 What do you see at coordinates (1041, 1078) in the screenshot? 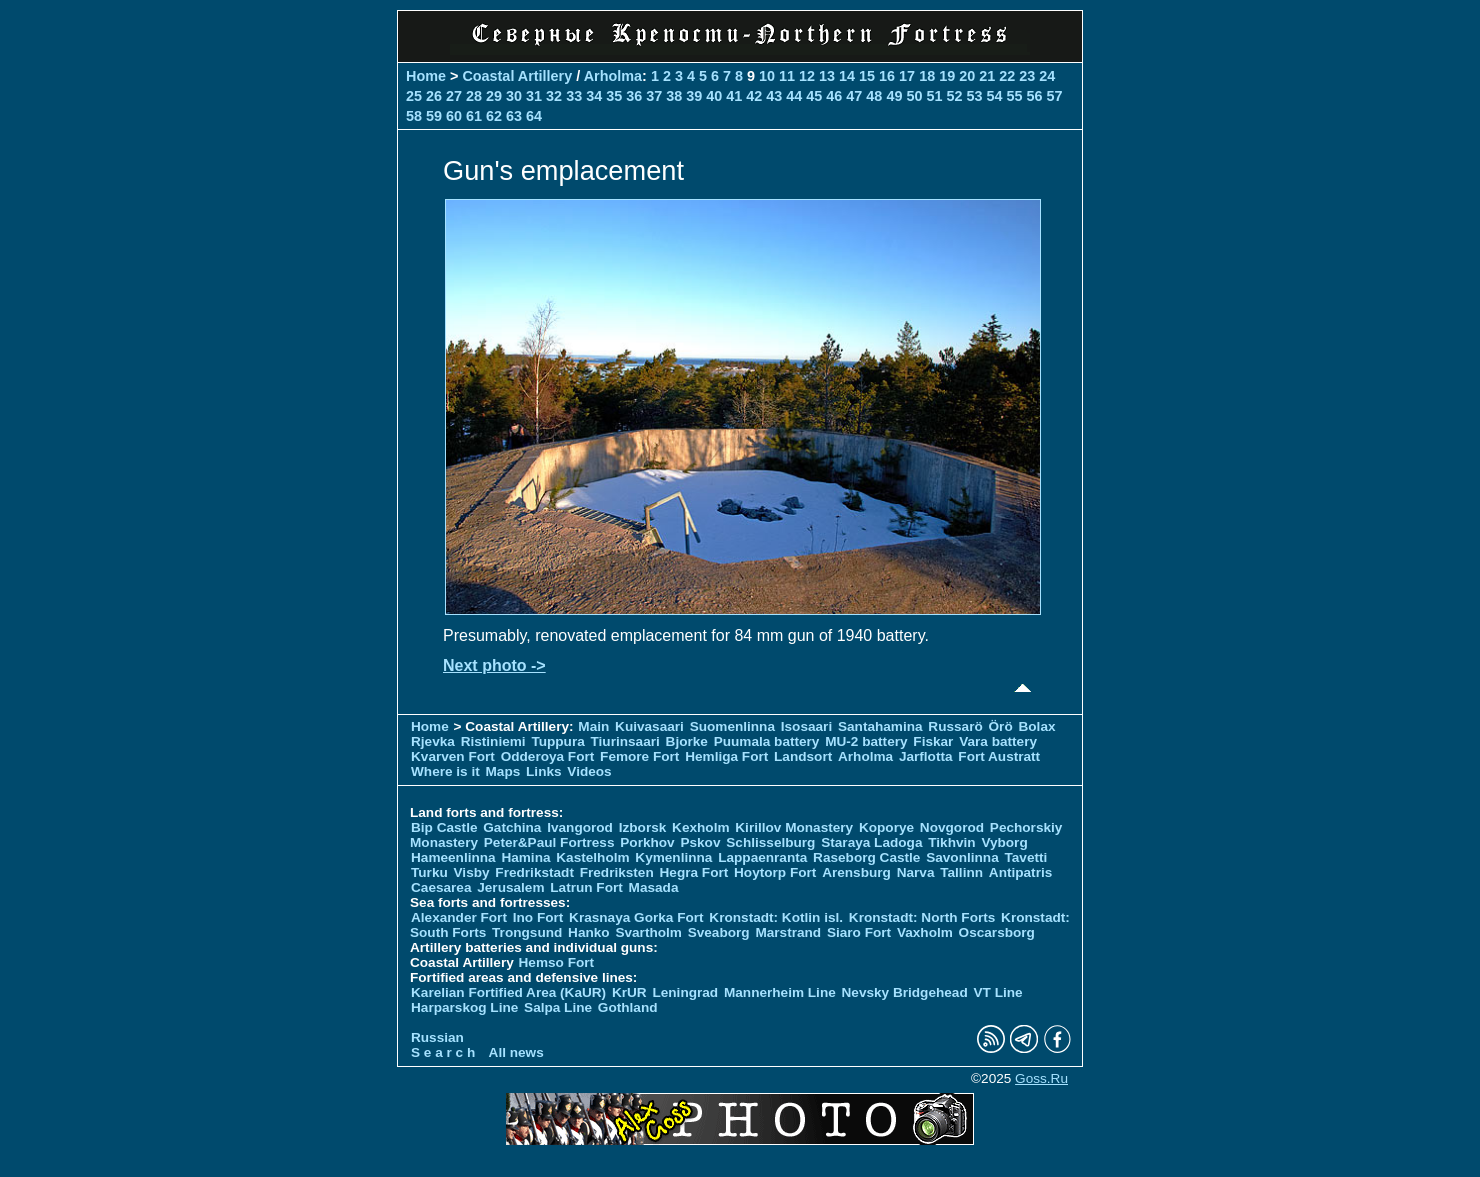
I see `Goss.Ru` at bounding box center [1041, 1078].